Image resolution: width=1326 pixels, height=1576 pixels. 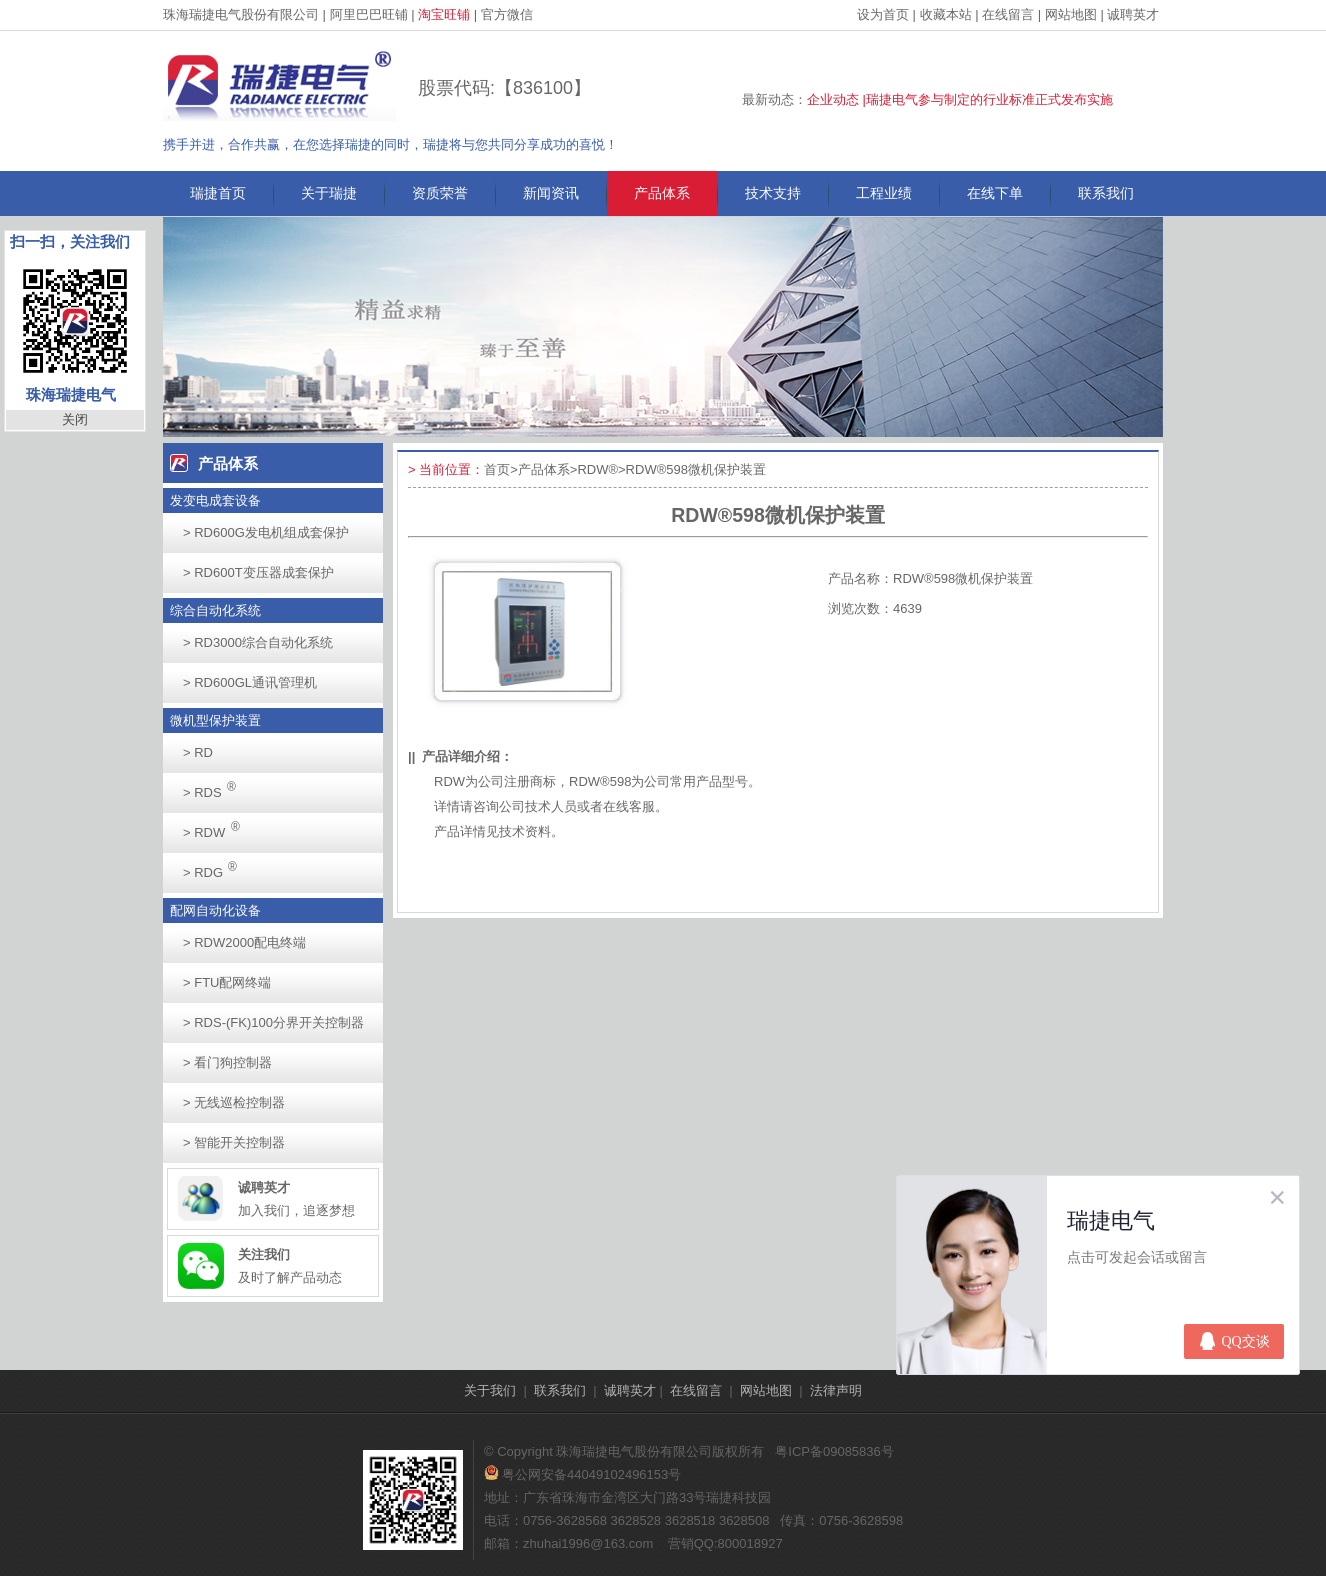 I want to click on 收藏本站, so click(x=946, y=14).